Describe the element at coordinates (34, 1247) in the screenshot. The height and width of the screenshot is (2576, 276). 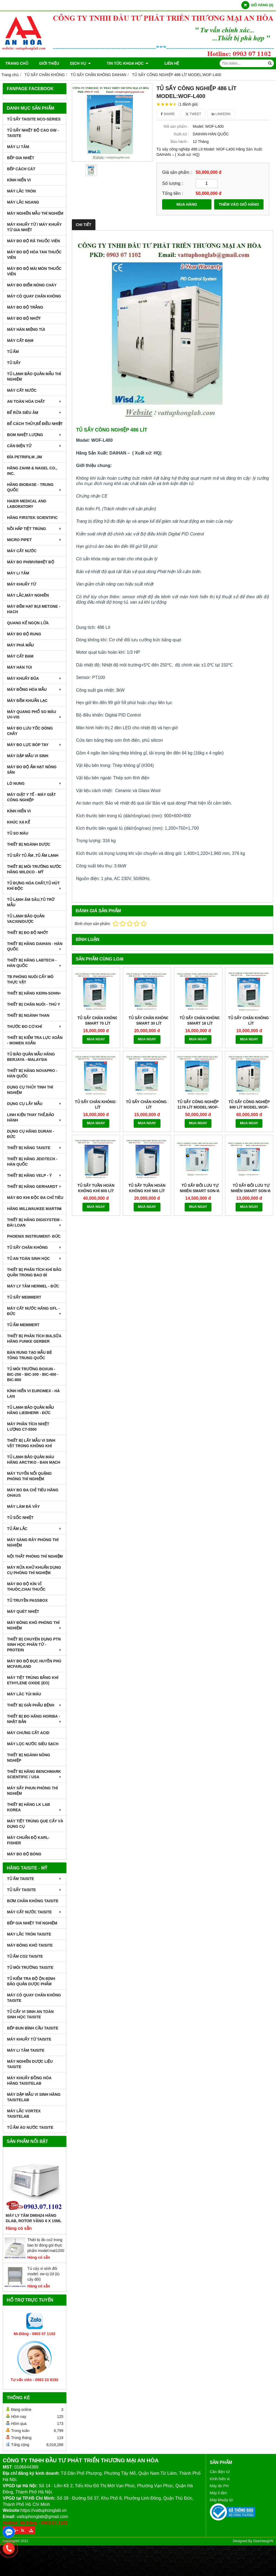
I see `TỦ SẤY CHÂN KHÔNG` at that location.